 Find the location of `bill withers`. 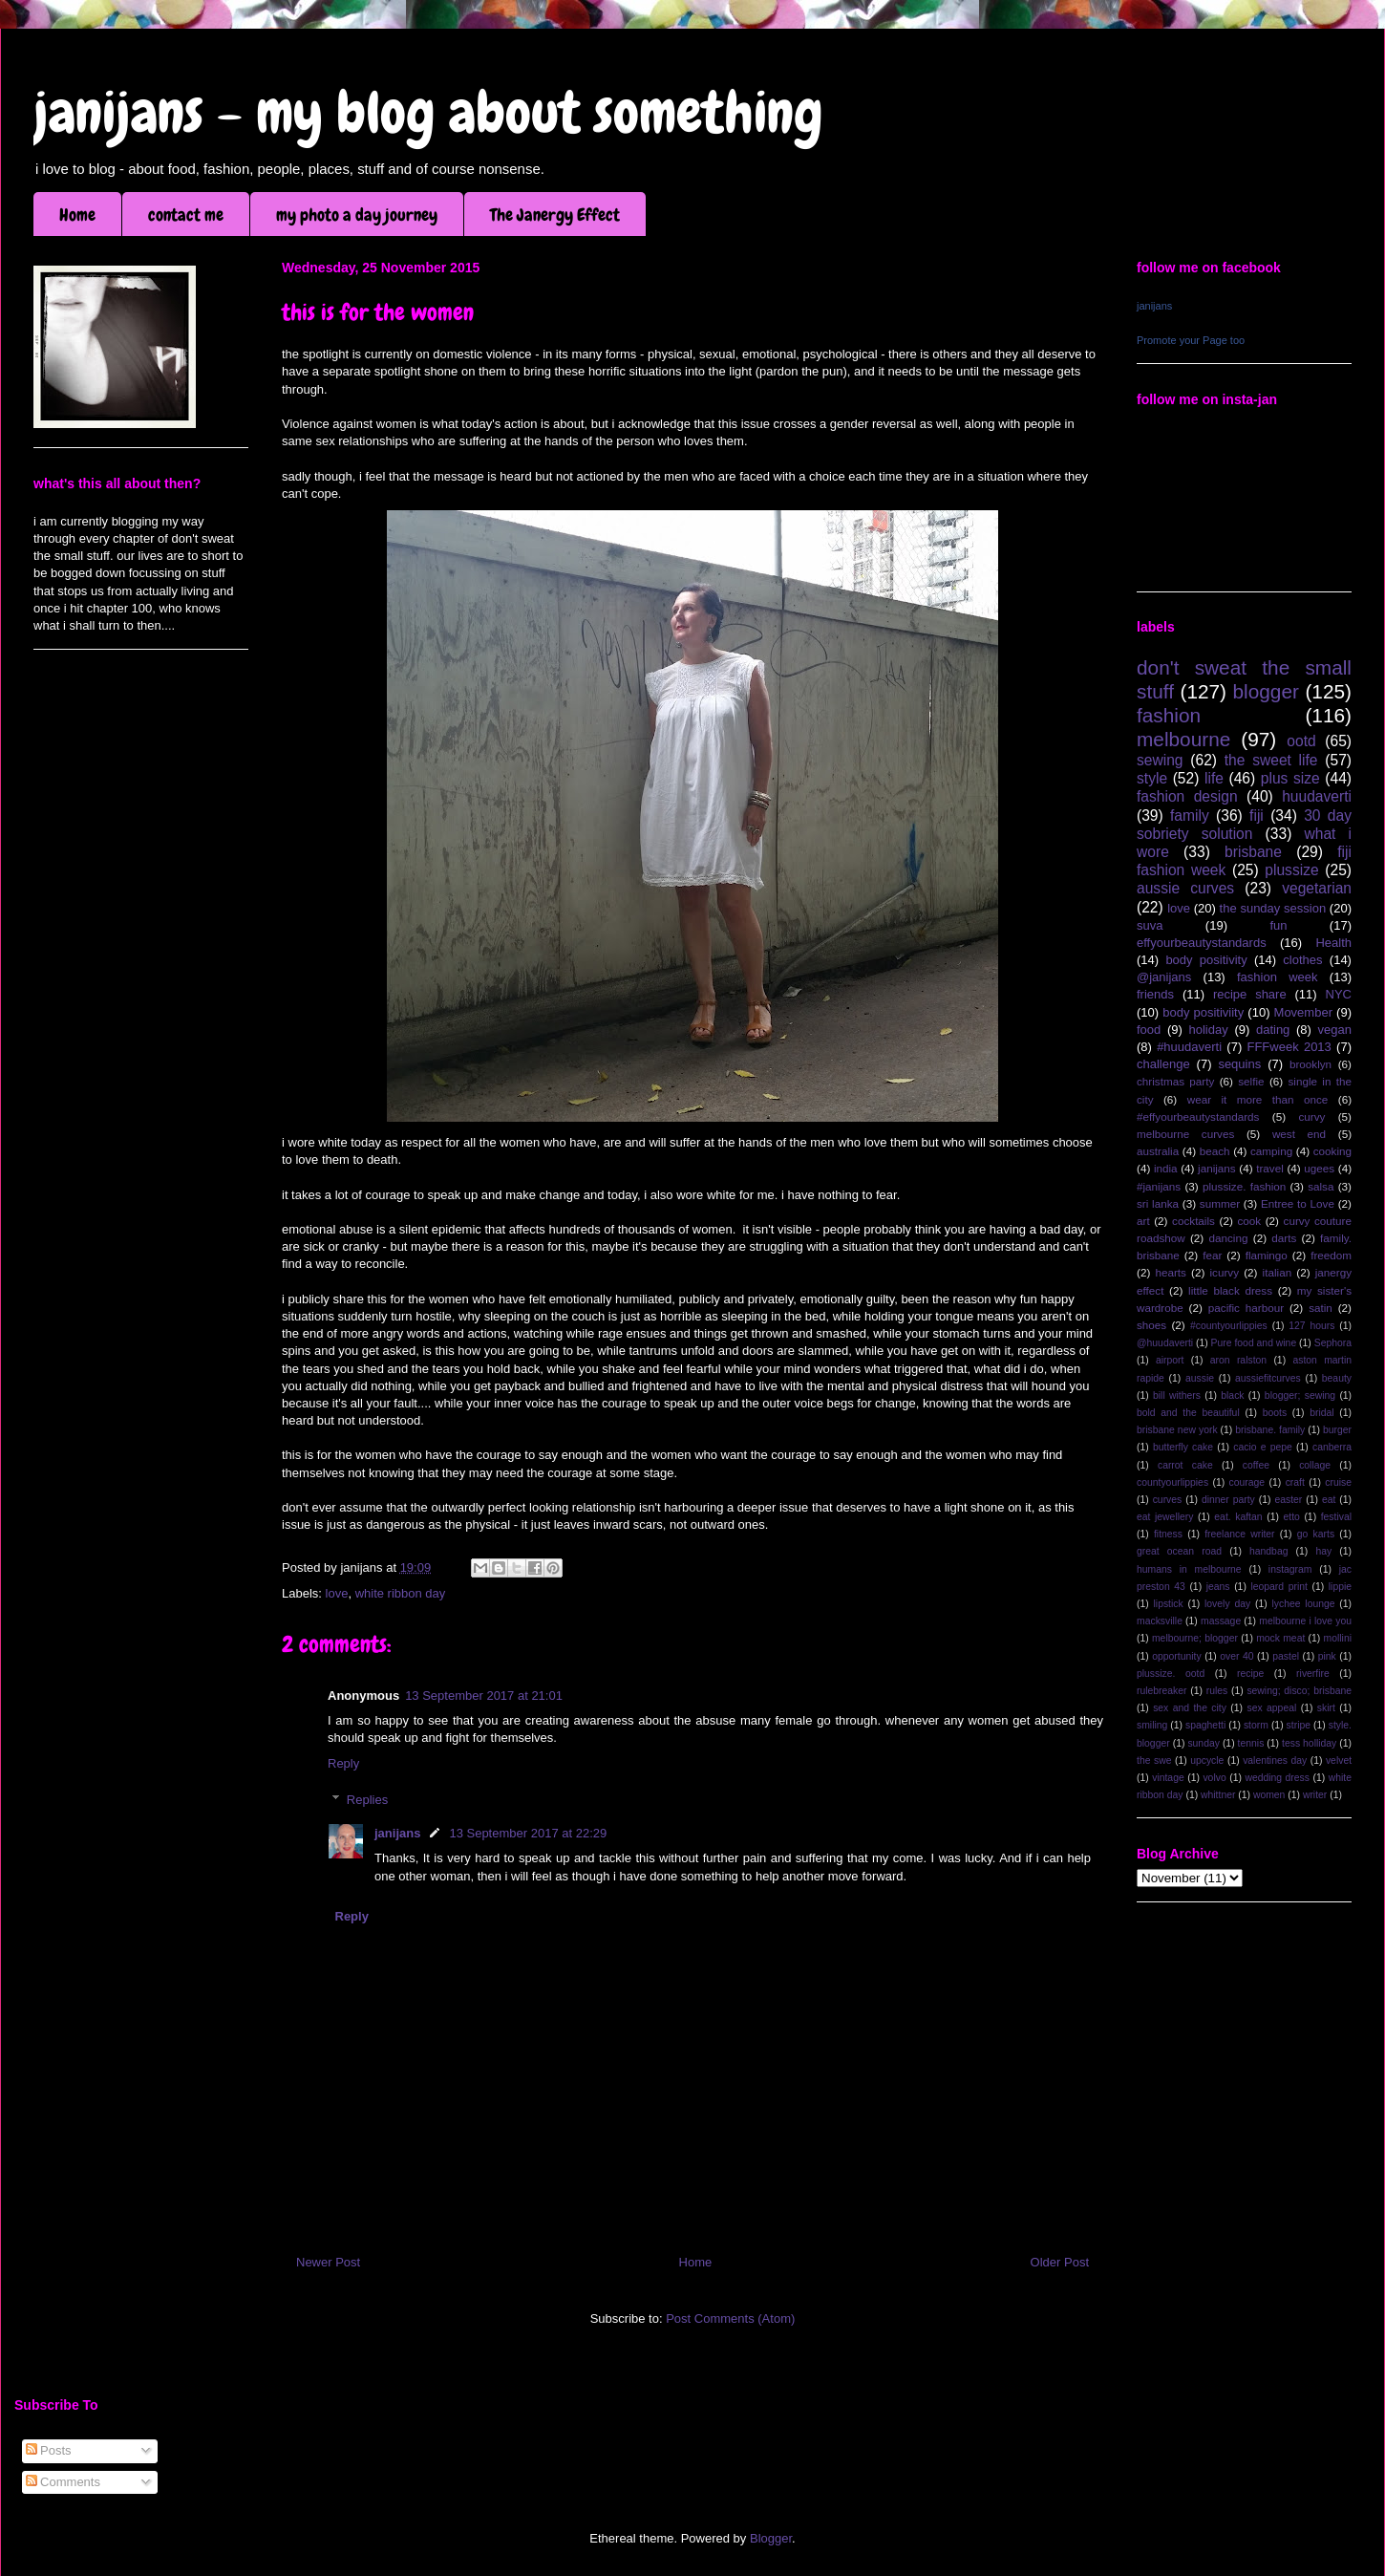

bill withers is located at coordinates (1177, 1395).